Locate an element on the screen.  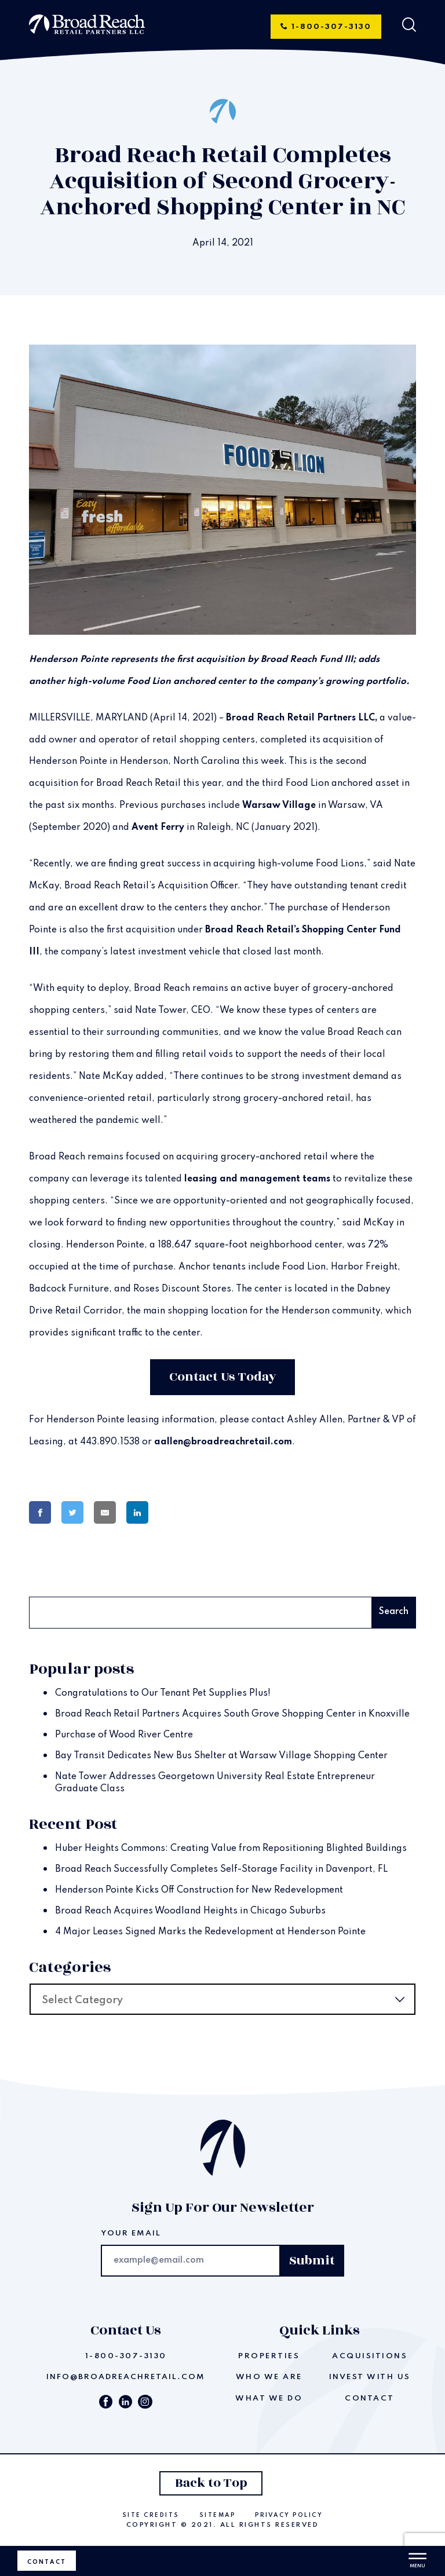
What We Do is located at coordinates (268, 2398).